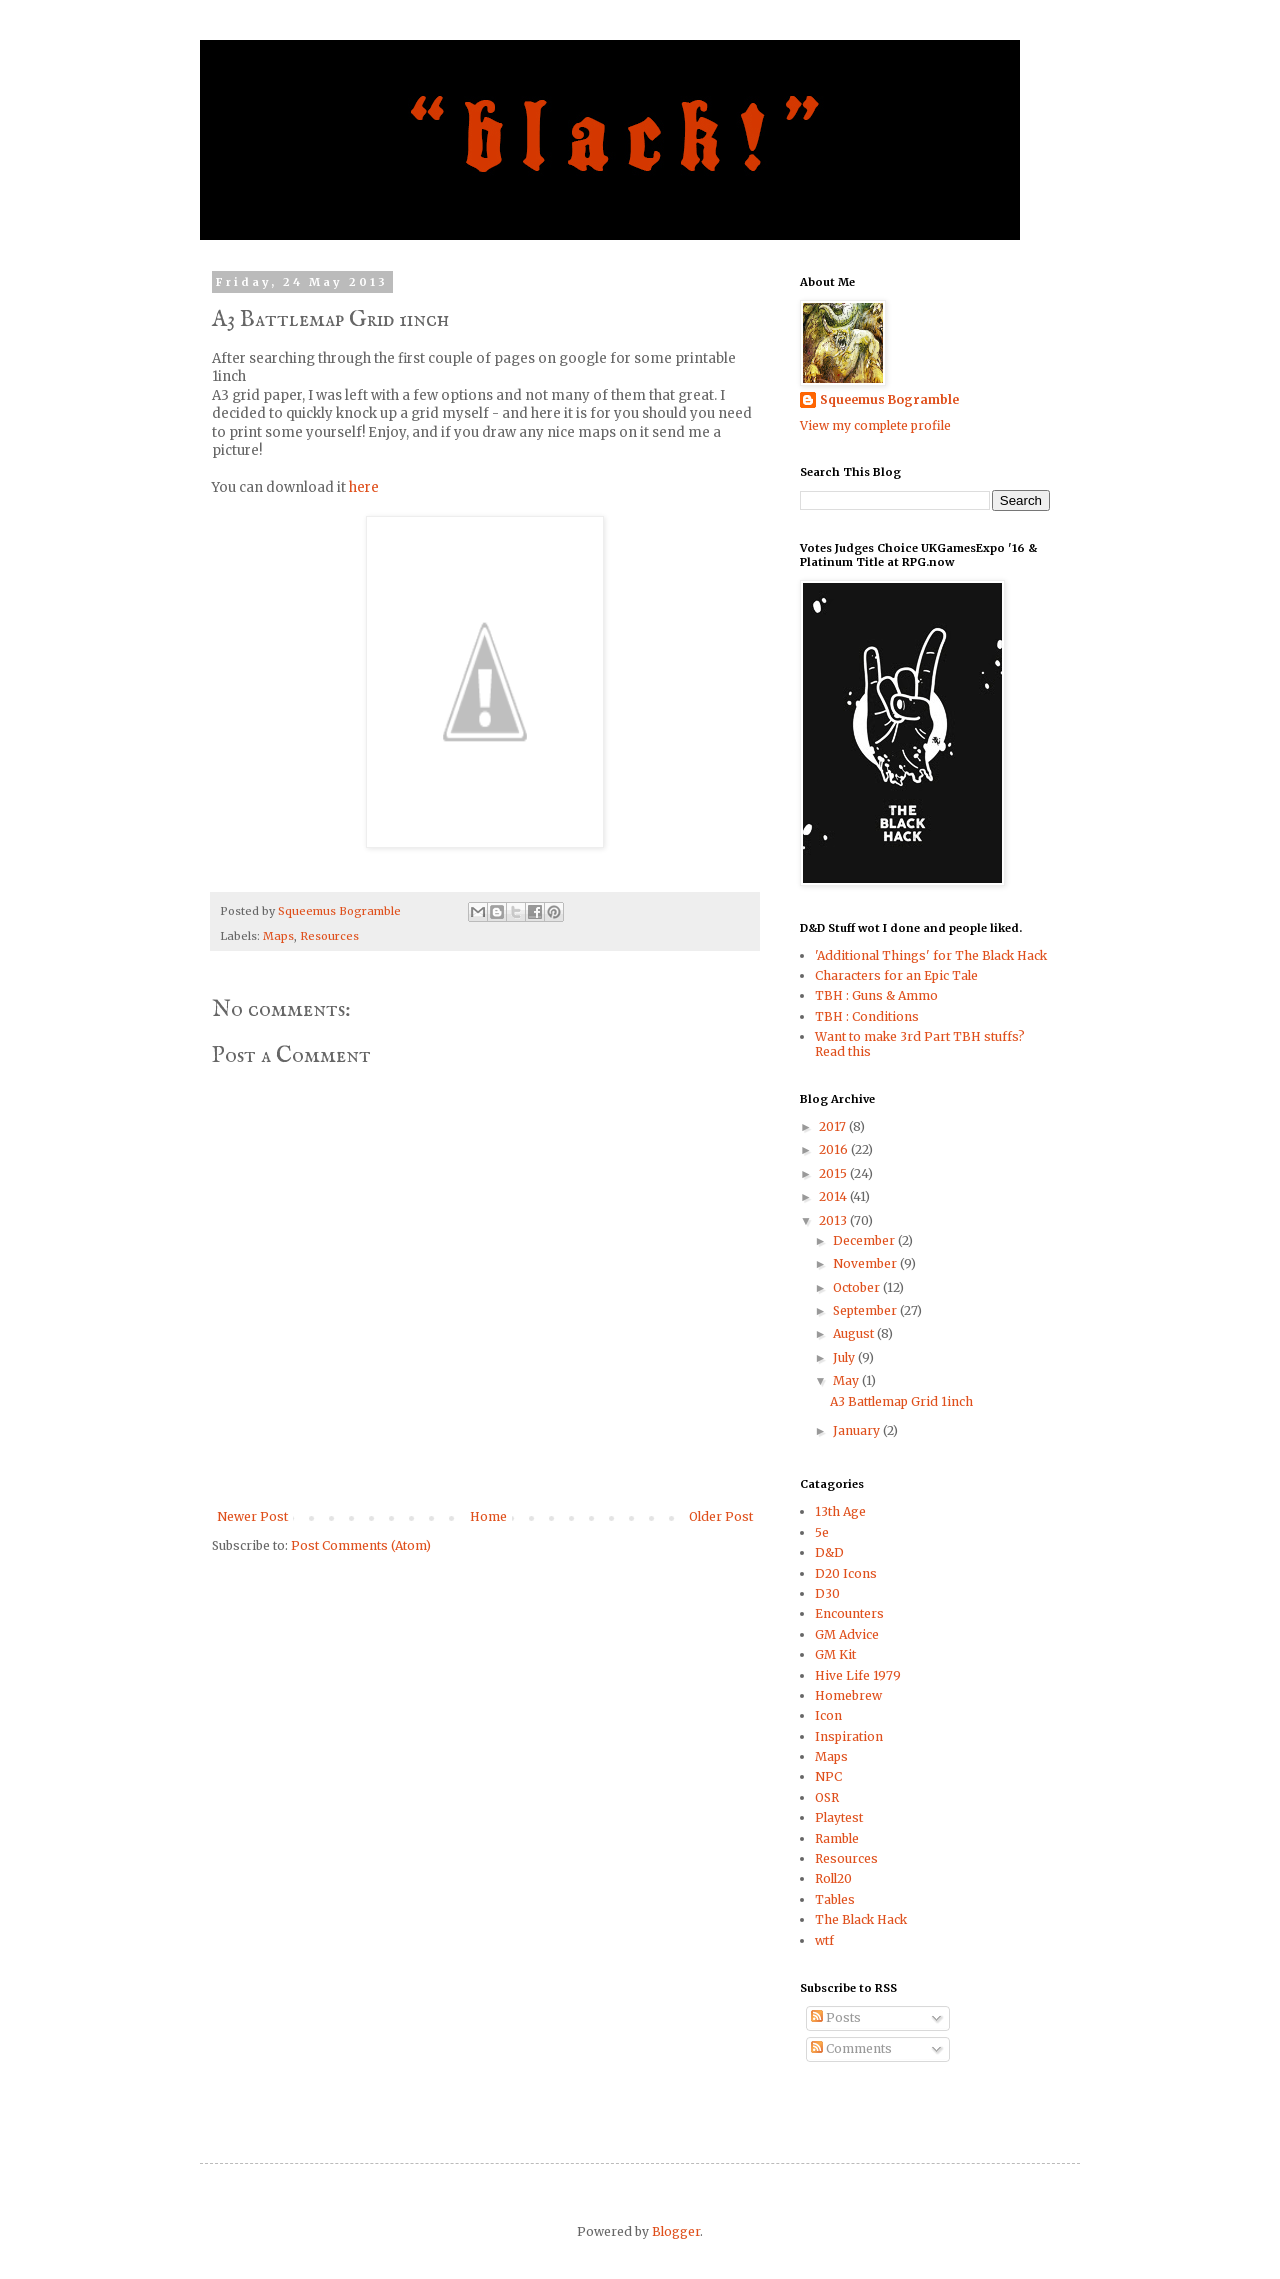 The height and width of the screenshot is (2279, 1280). I want to click on View my complete profile, so click(875, 425).